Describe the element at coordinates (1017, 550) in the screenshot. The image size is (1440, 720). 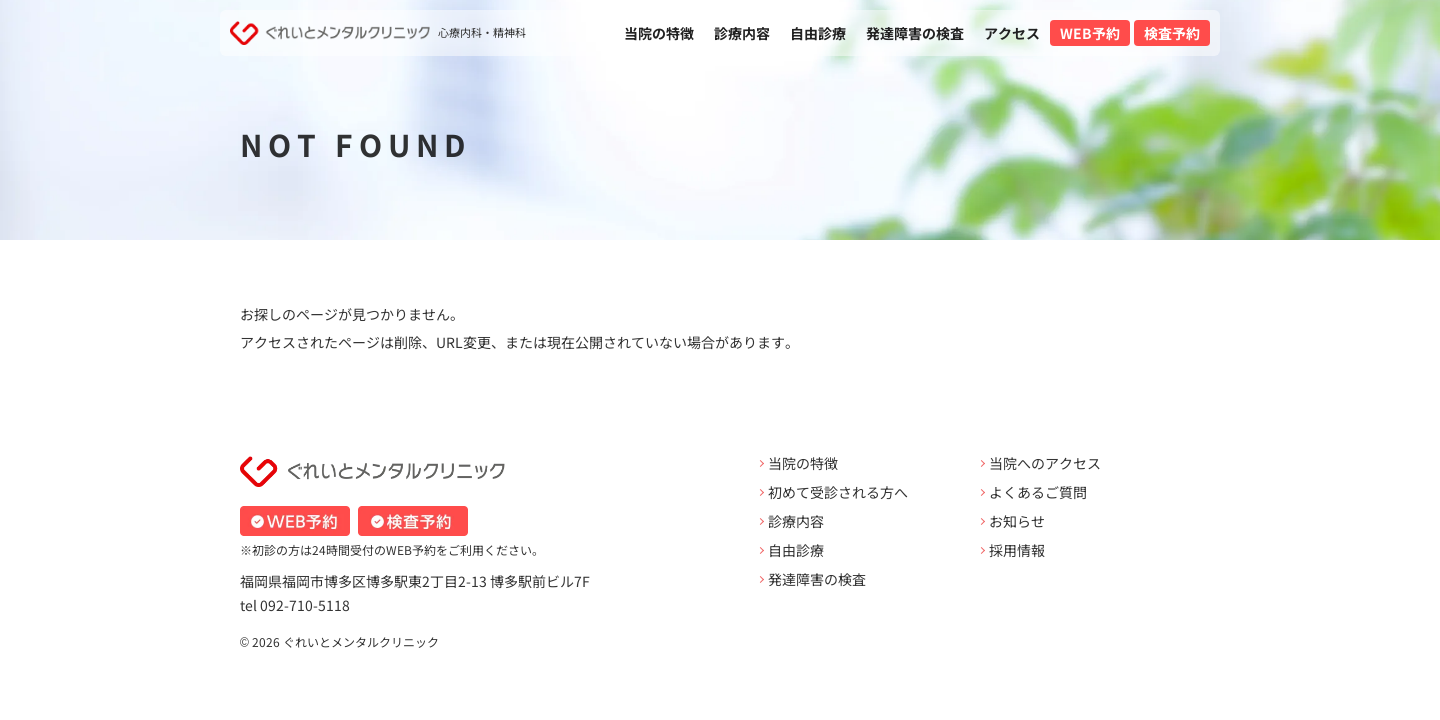
I see `採用情報` at that location.